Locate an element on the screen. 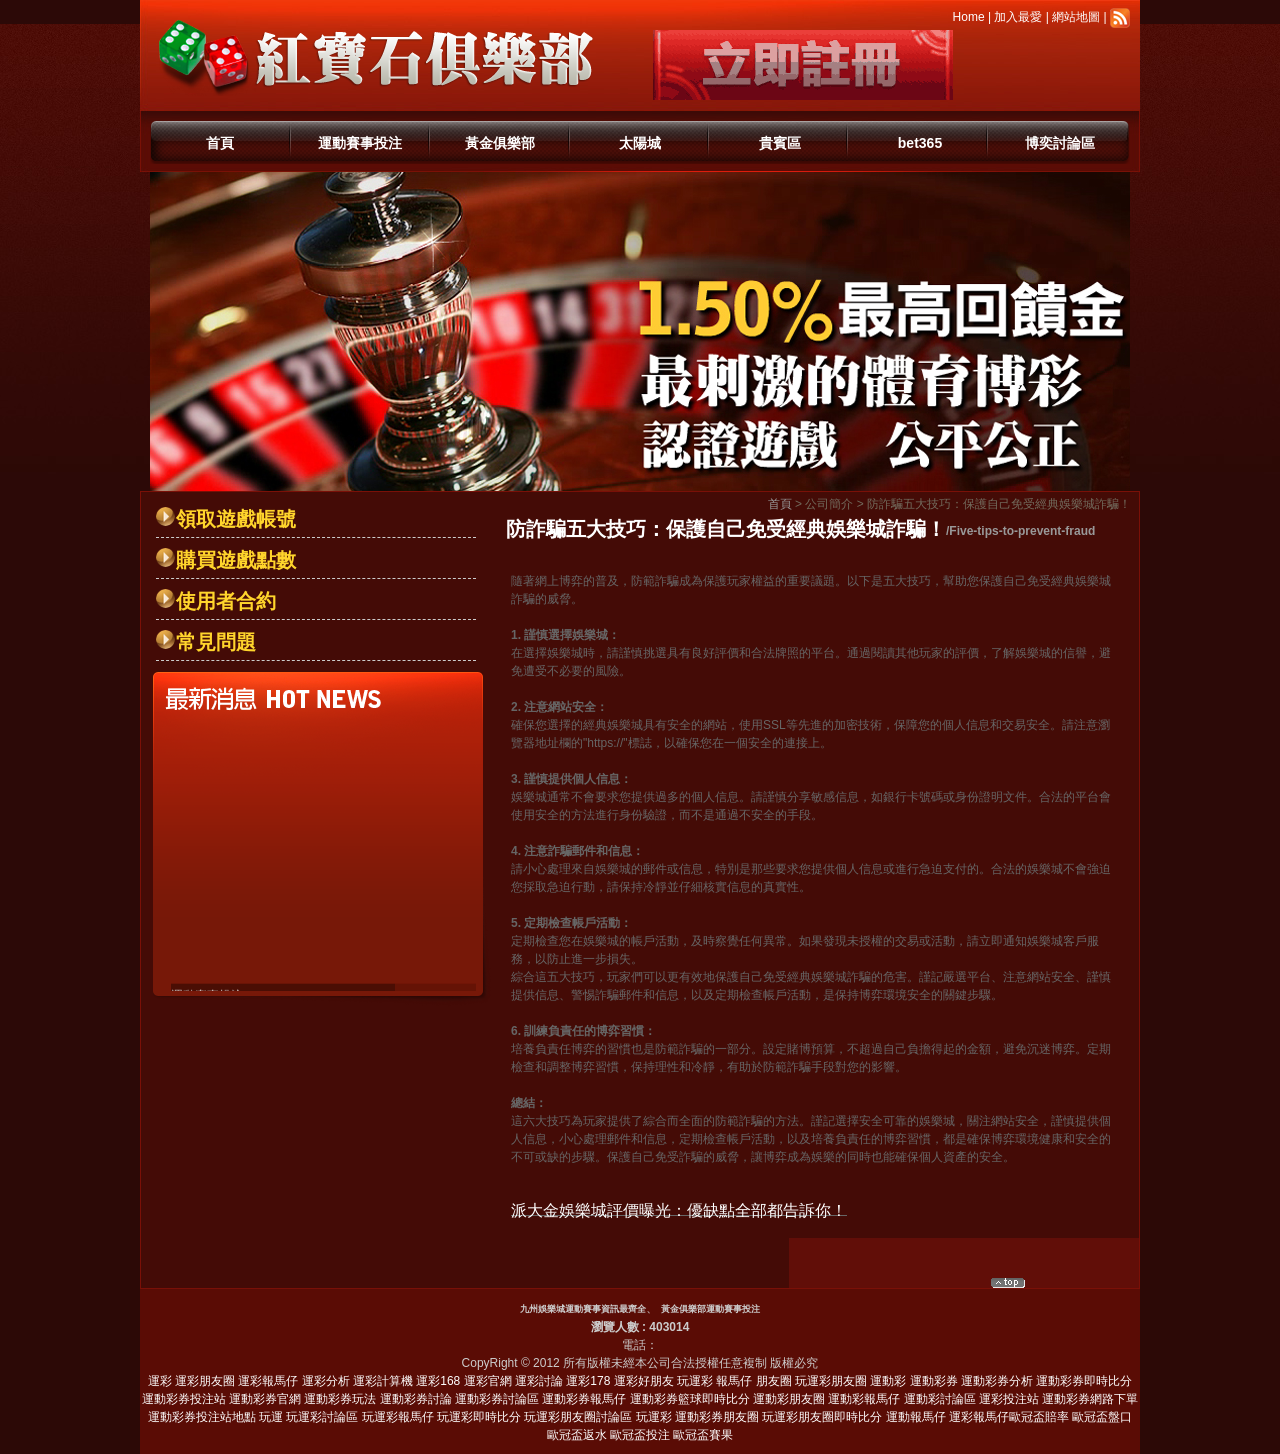 This screenshot has width=1280, height=1454. 玩運彩討論區 is located at coordinates (322, 1417).